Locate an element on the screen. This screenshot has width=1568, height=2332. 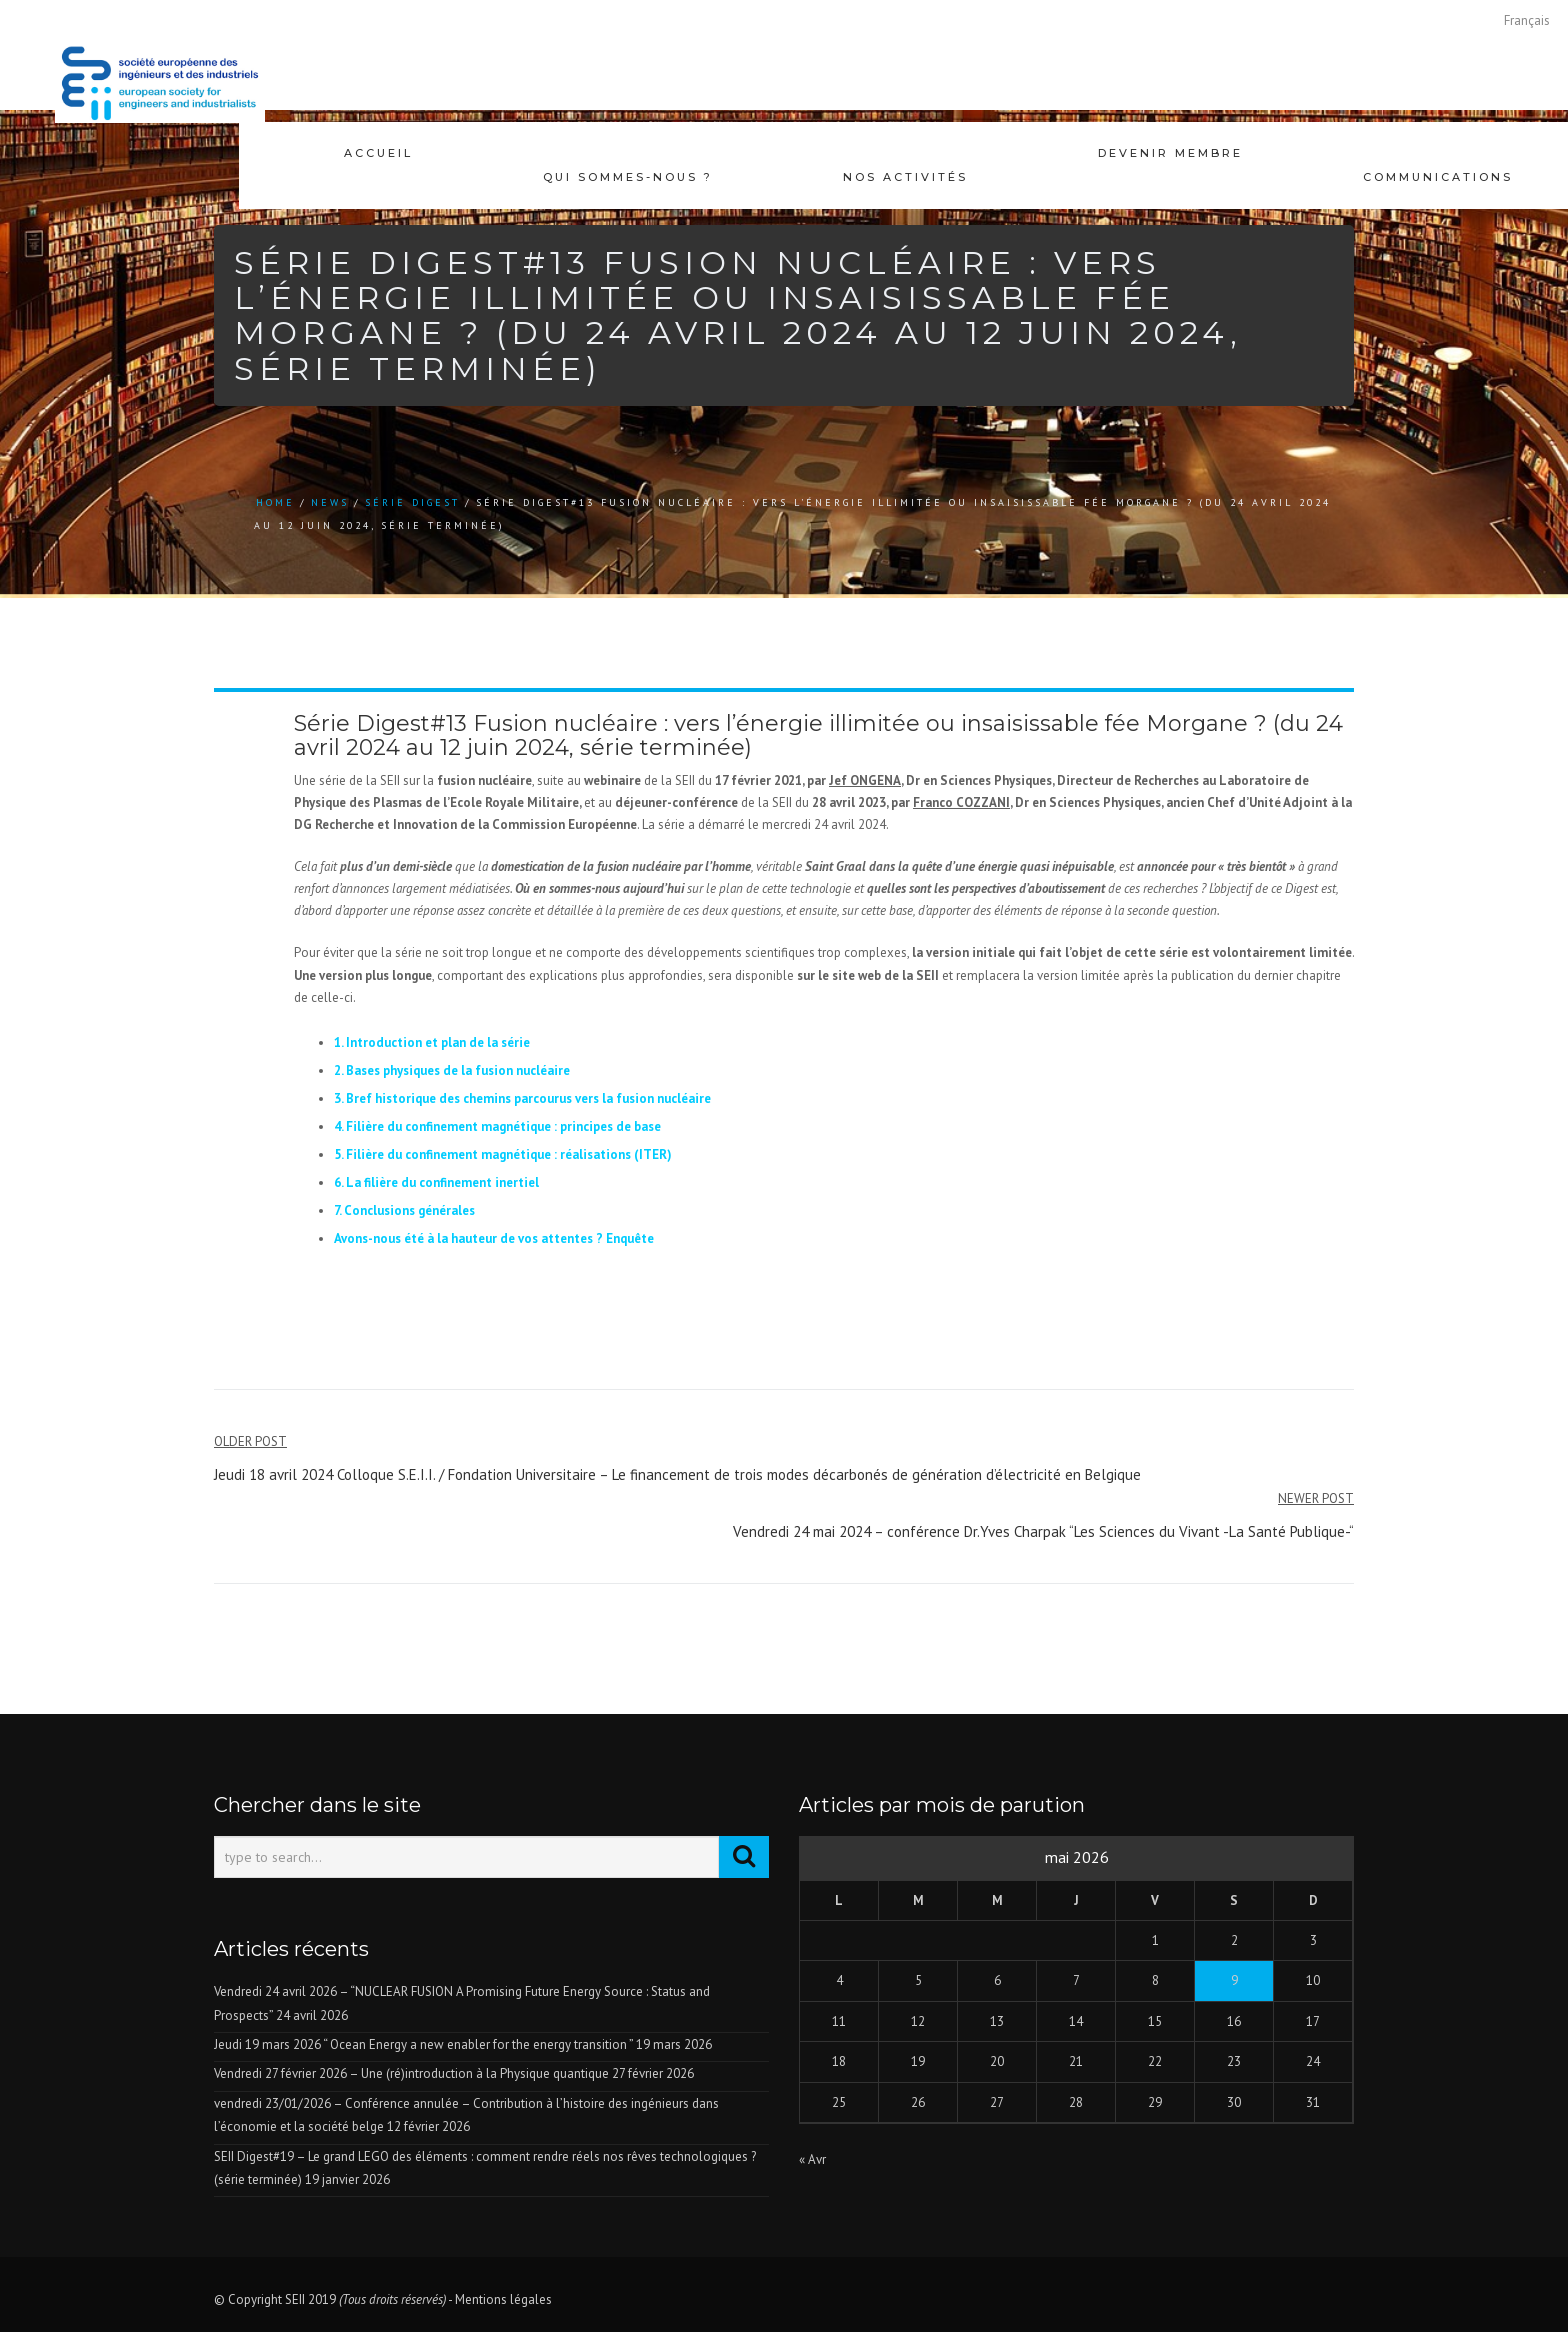
Mentions légales is located at coordinates (503, 2299).